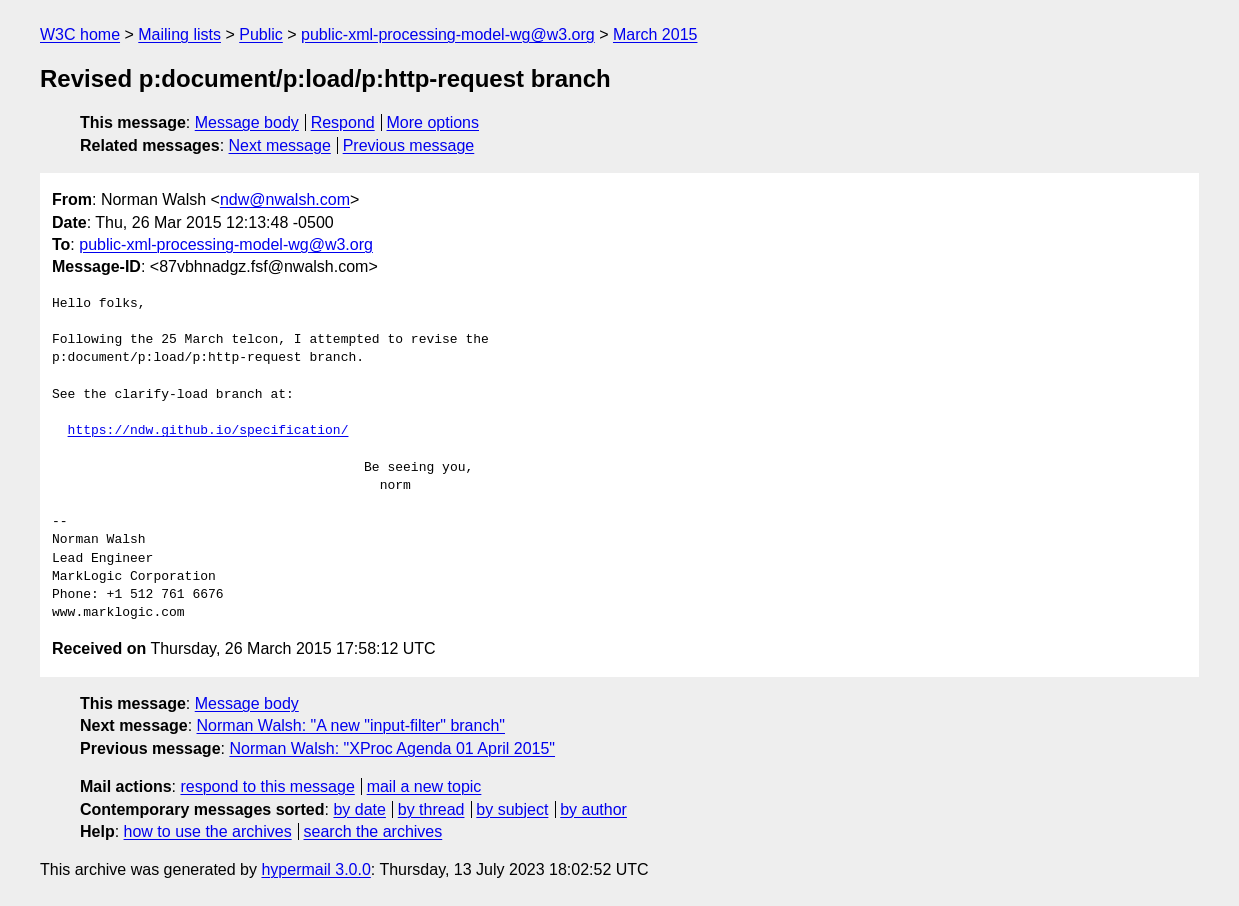 This screenshot has width=1239, height=906. Describe the element at coordinates (247, 122) in the screenshot. I see `Message body` at that location.